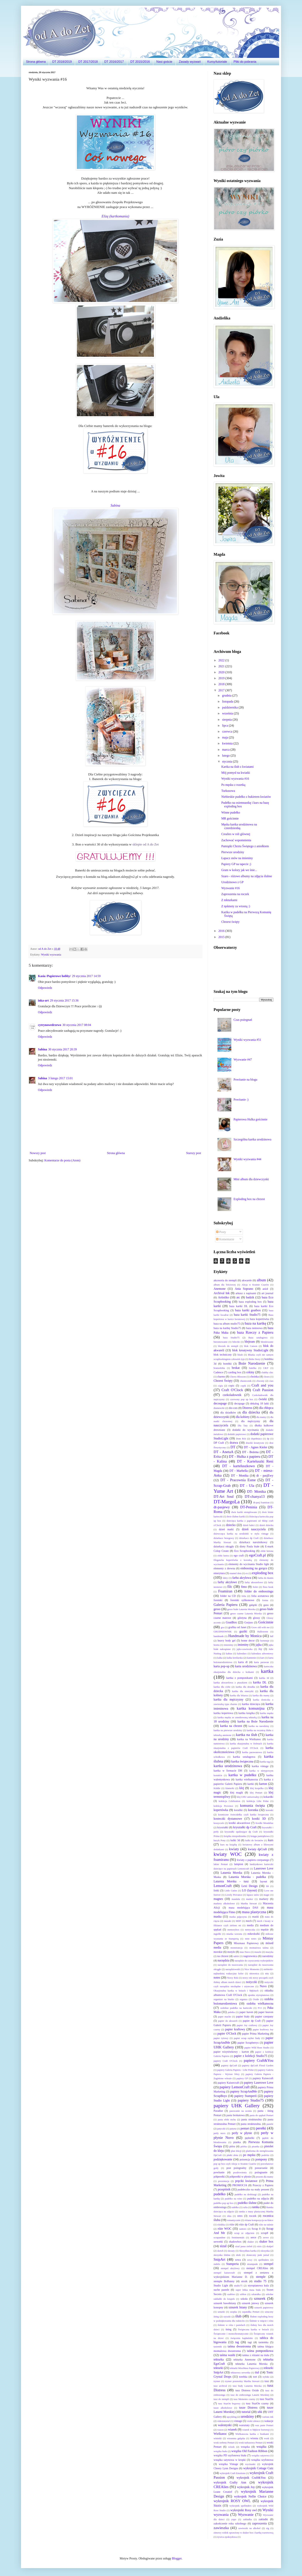  What do you see at coordinates (261, 2115) in the screenshot?
I see `pasta do spękań Pentart` at bounding box center [261, 2115].